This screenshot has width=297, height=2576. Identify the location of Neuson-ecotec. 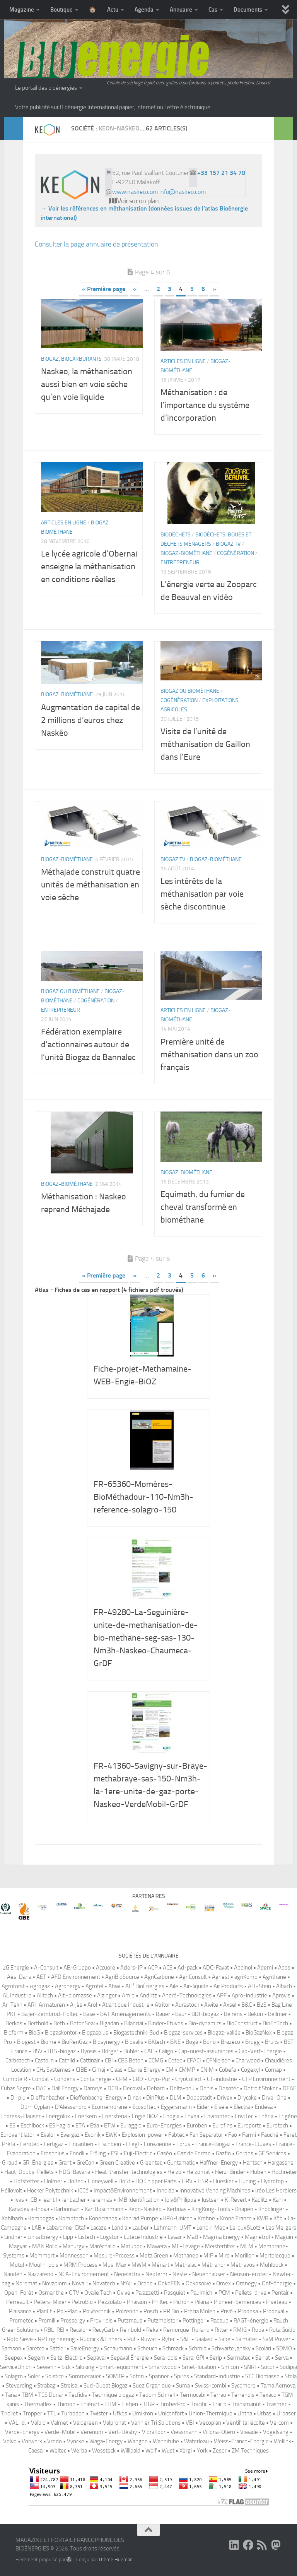
(249, 2274).